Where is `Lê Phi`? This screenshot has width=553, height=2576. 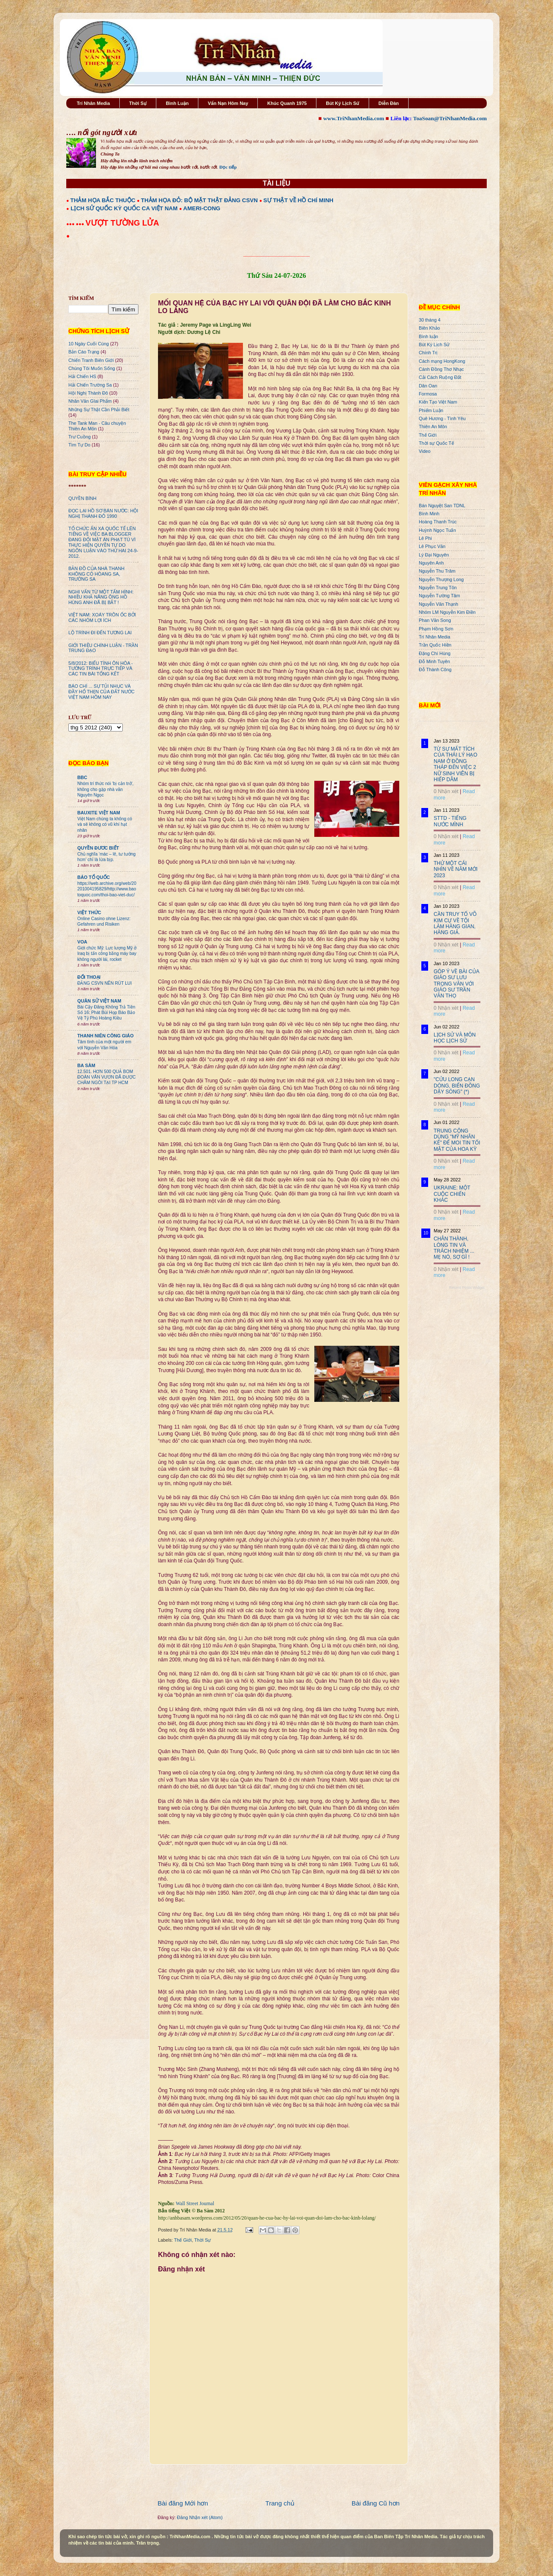
Lê Phi is located at coordinates (425, 538).